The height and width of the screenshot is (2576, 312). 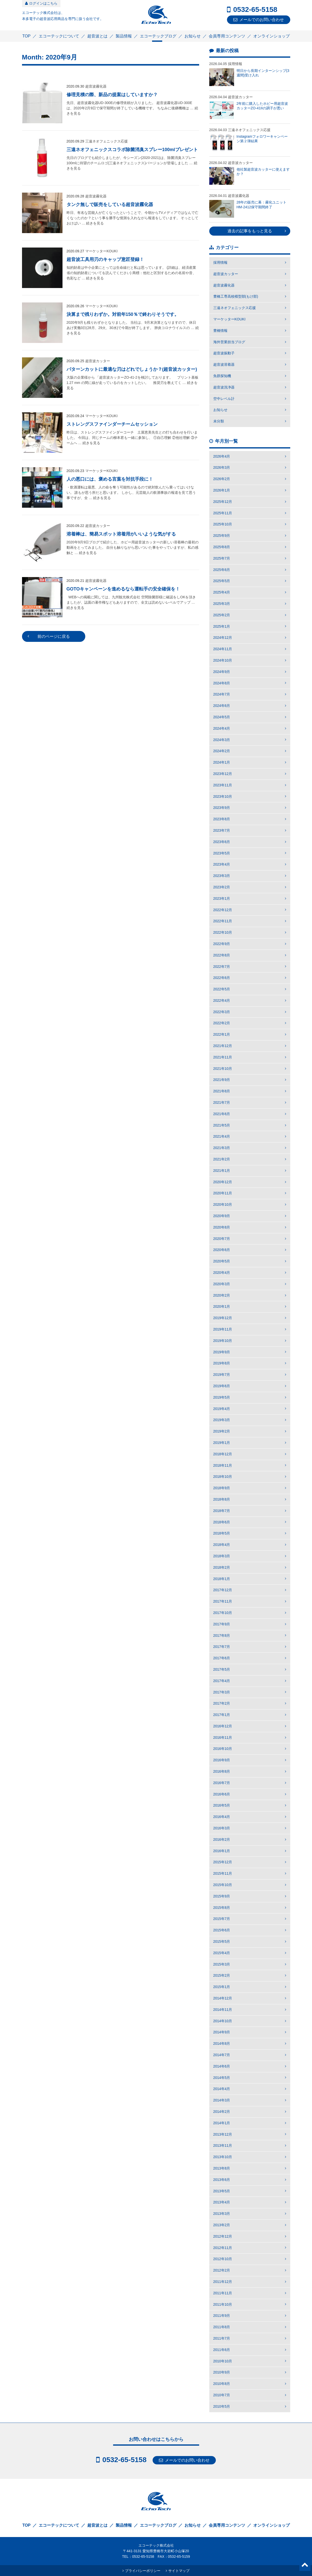 What do you see at coordinates (221, 1216) in the screenshot?
I see `2020年9月` at bounding box center [221, 1216].